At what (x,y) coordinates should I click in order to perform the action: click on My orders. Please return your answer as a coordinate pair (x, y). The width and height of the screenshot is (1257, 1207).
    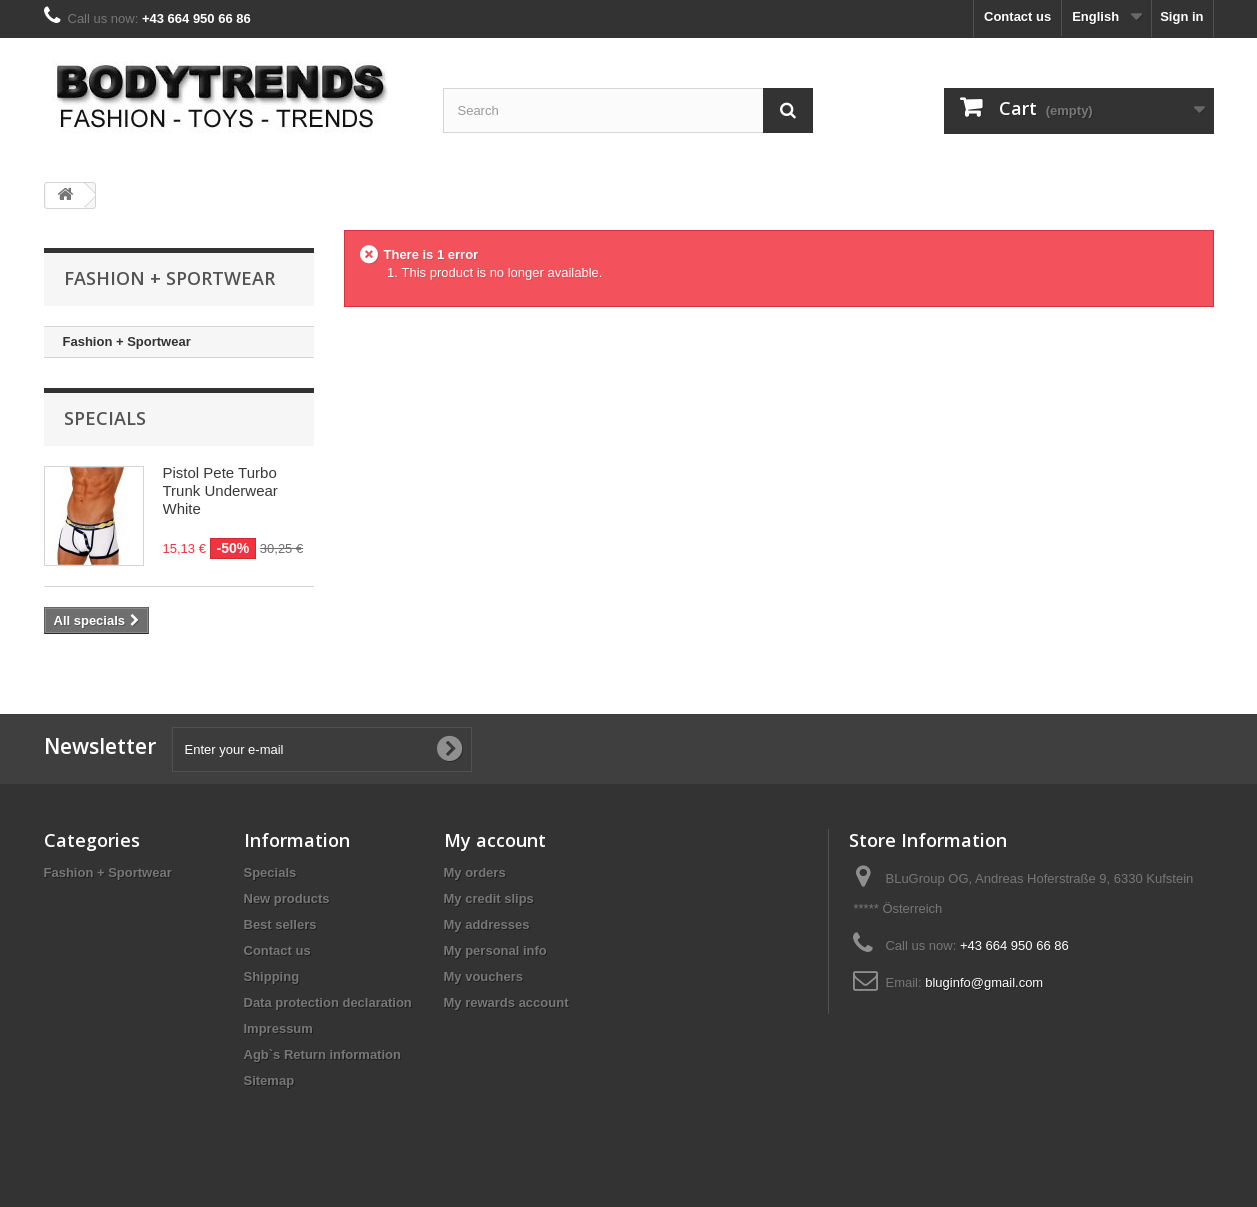
    Looking at the image, I should click on (475, 872).